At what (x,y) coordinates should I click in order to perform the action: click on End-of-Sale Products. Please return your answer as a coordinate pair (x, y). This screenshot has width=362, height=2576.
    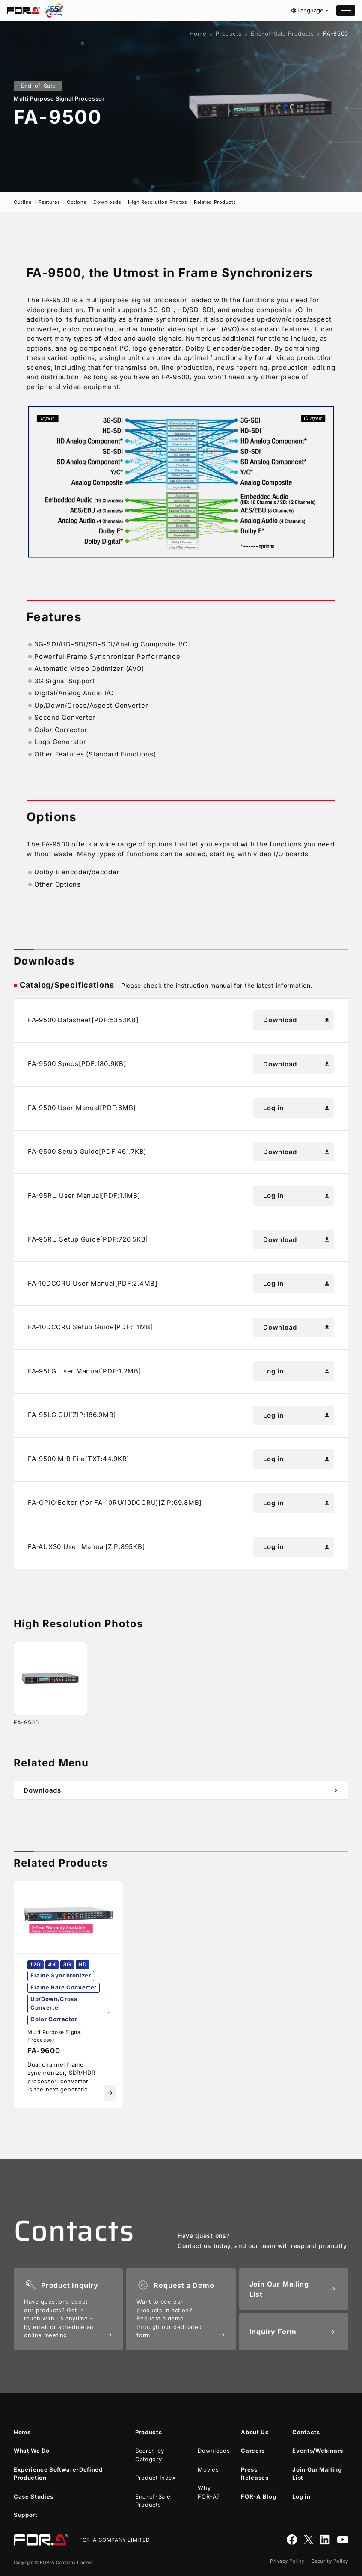
    Looking at the image, I should click on (282, 33).